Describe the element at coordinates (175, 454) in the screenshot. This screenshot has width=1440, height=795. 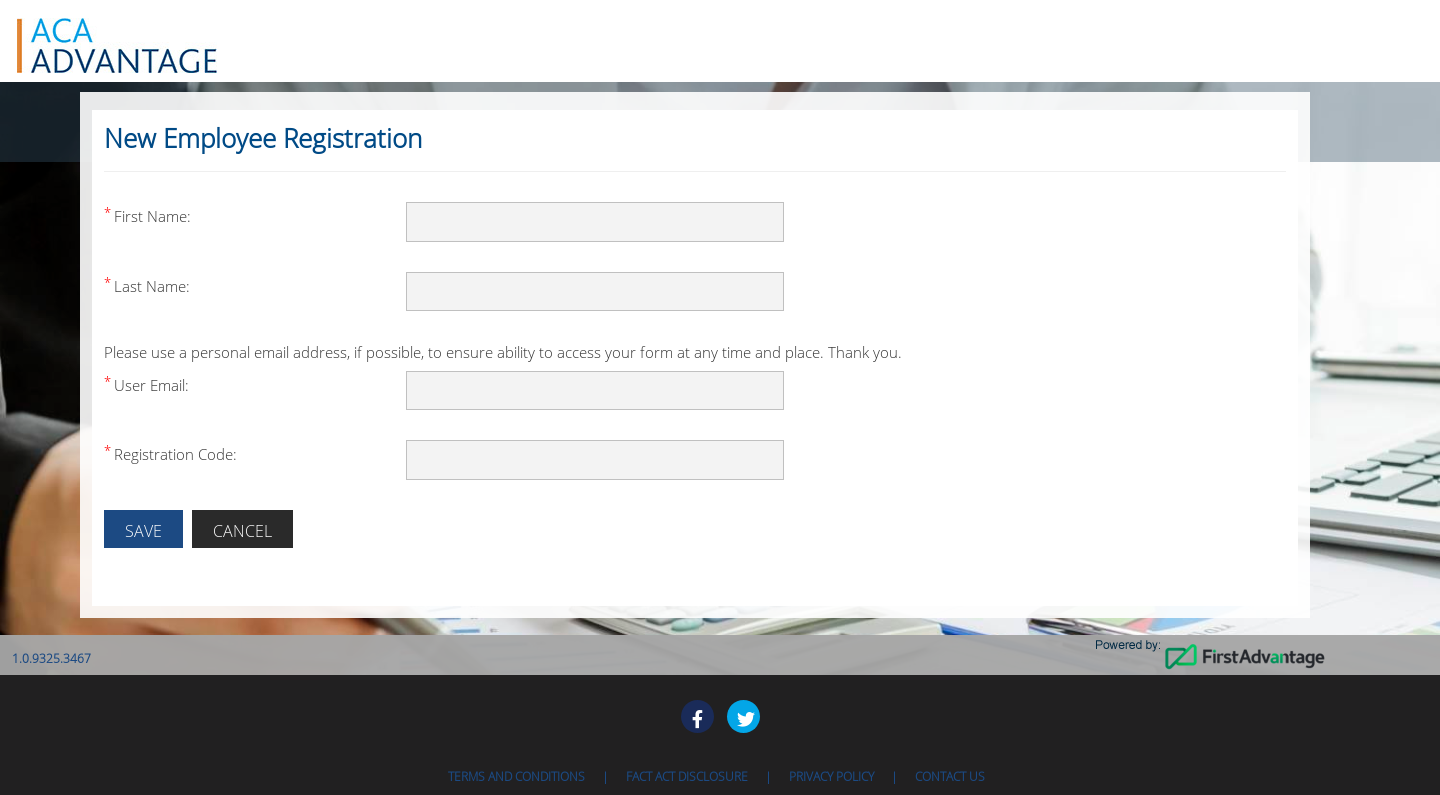
I see `Registration Code:` at that location.